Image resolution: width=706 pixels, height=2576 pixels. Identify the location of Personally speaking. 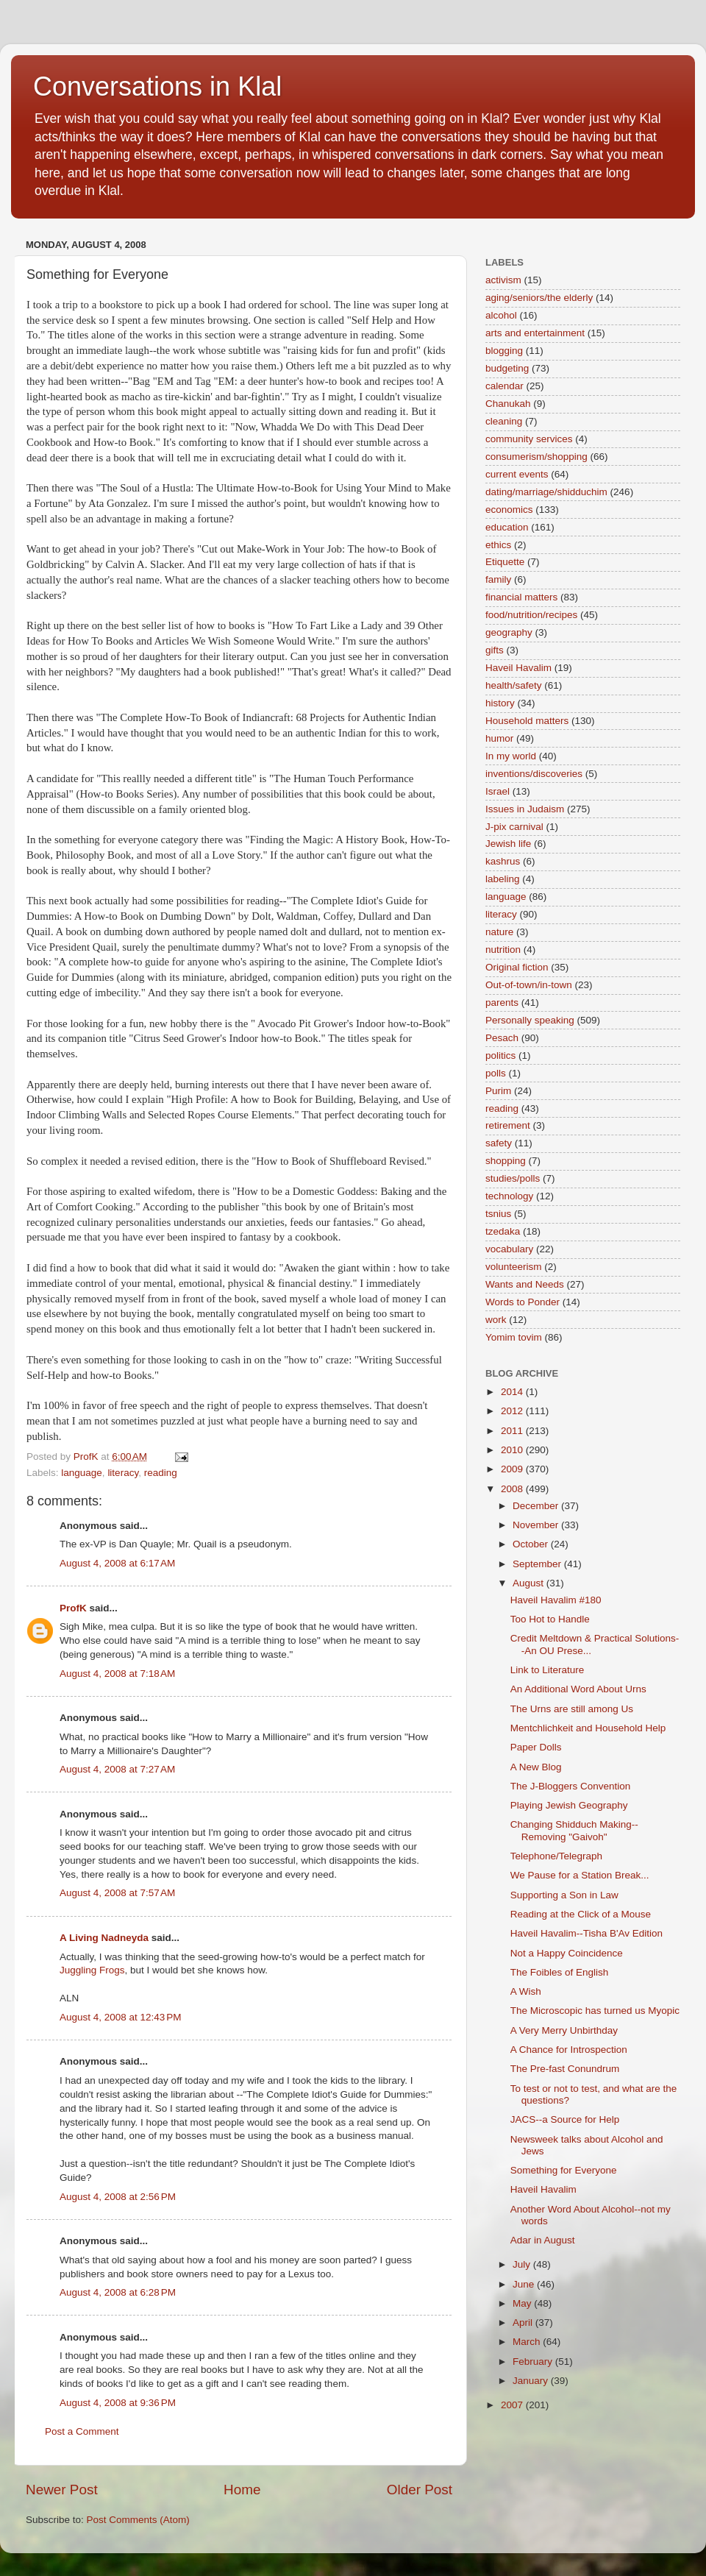
(529, 1020).